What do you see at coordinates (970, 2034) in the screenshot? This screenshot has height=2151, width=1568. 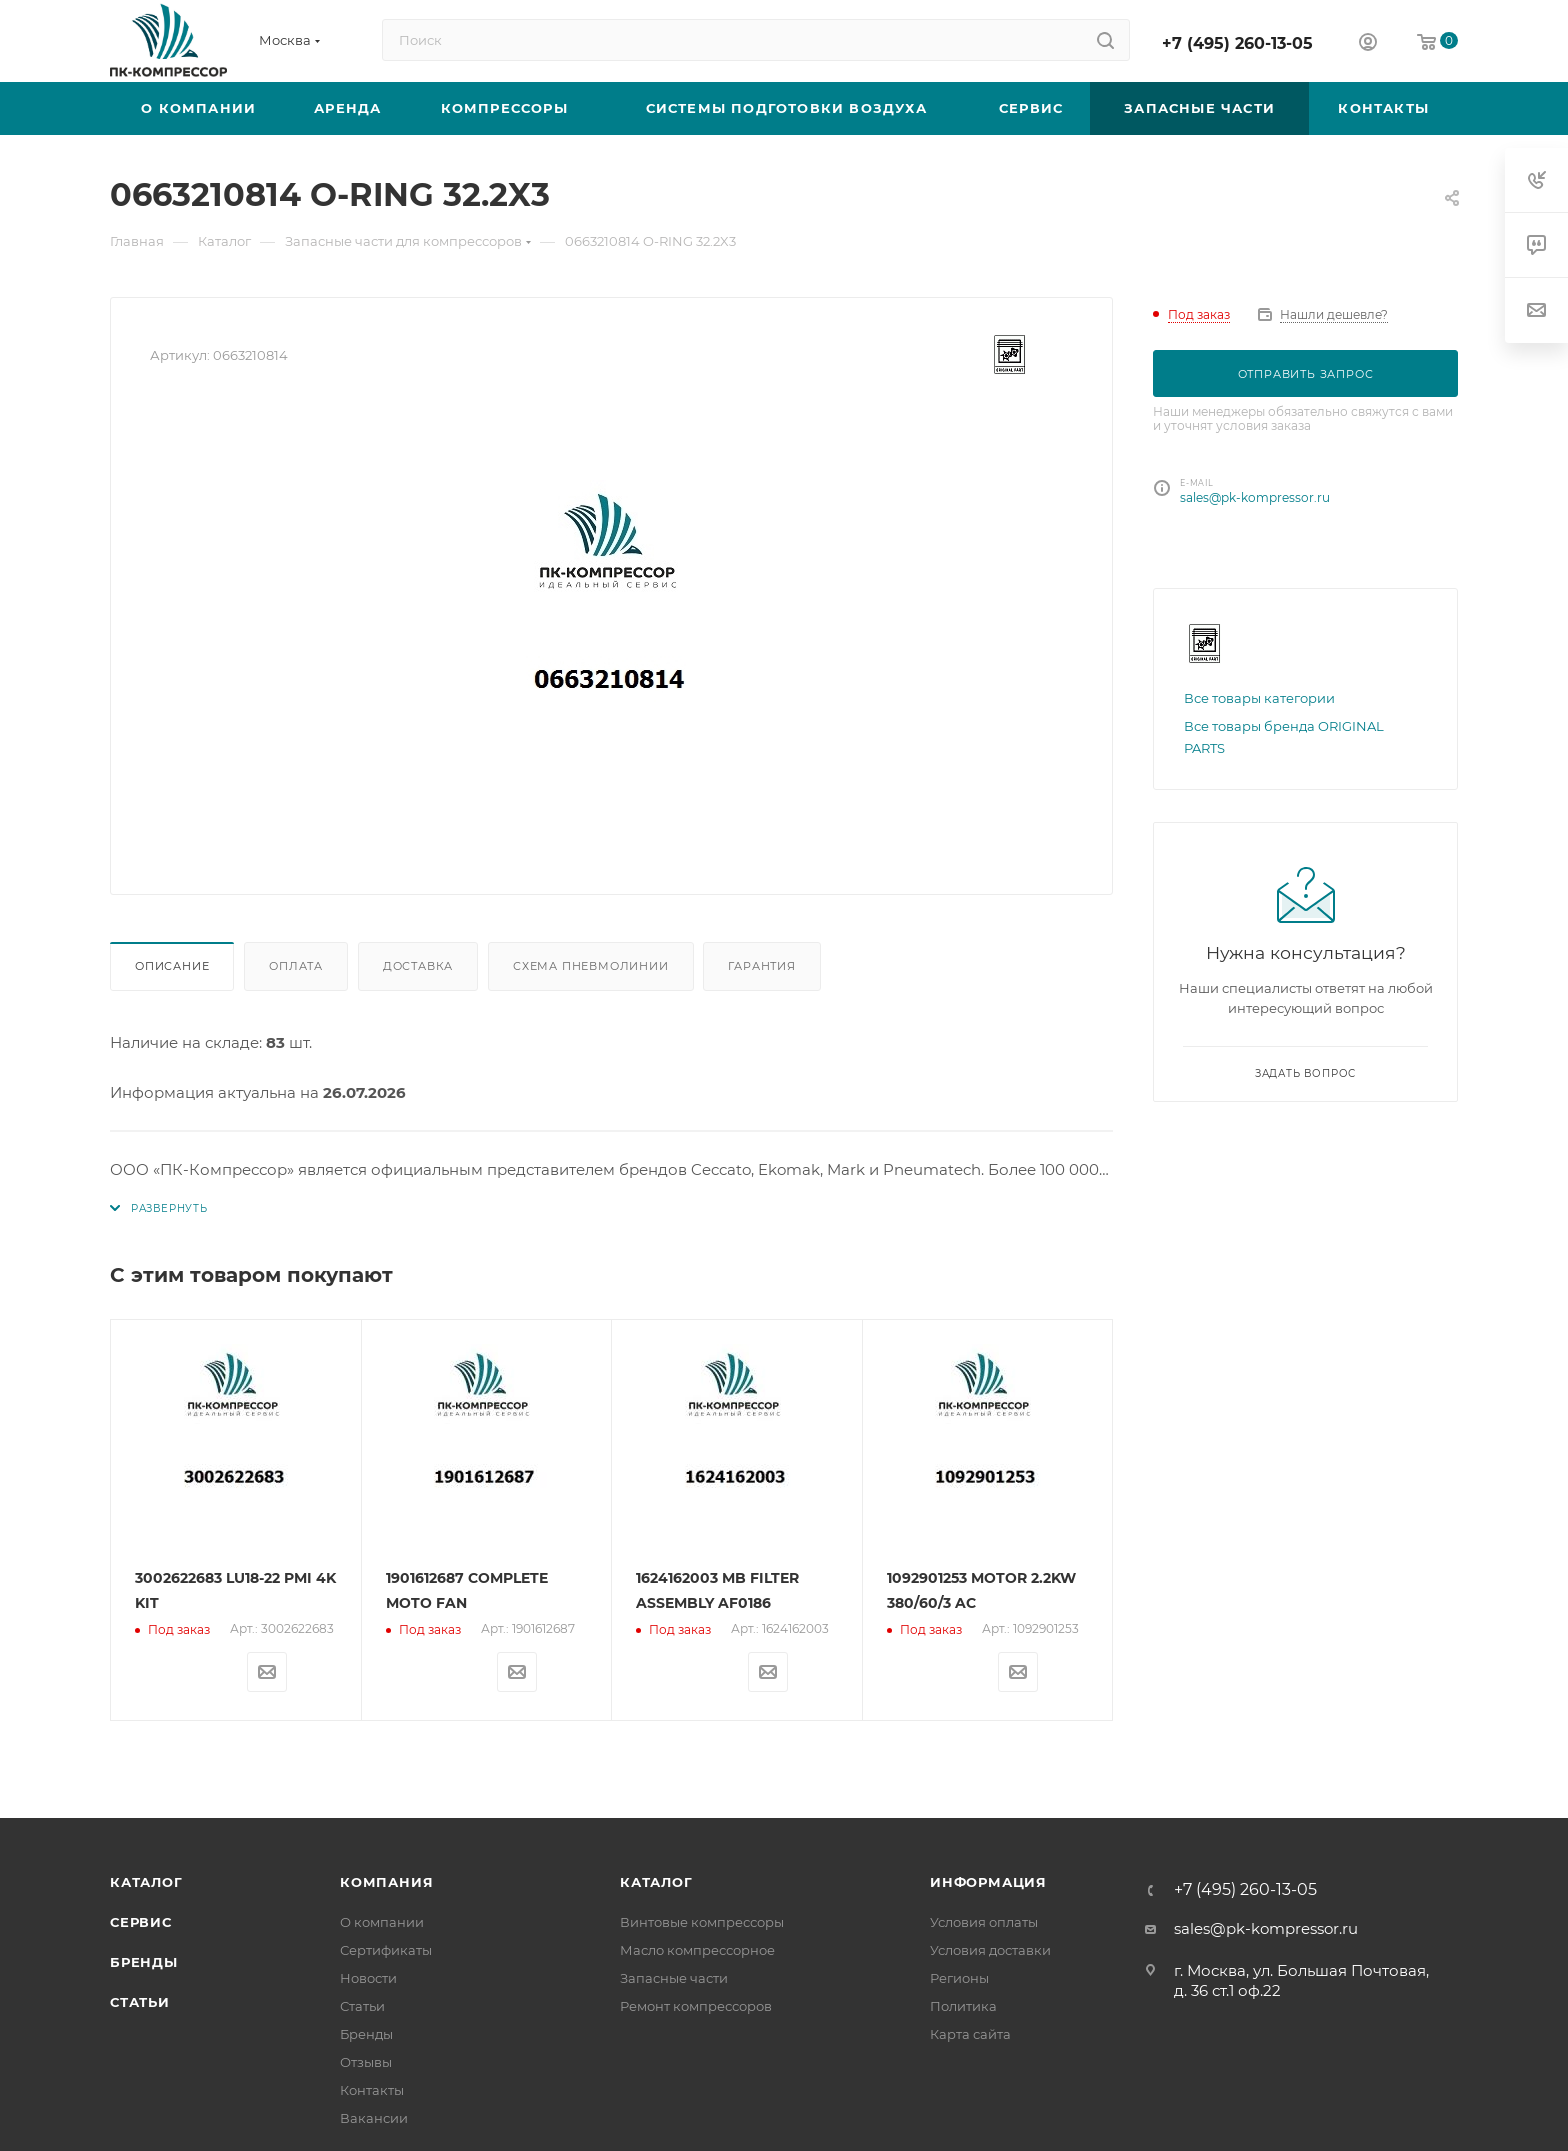 I see `Карта сайта` at bounding box center [970, 2034].